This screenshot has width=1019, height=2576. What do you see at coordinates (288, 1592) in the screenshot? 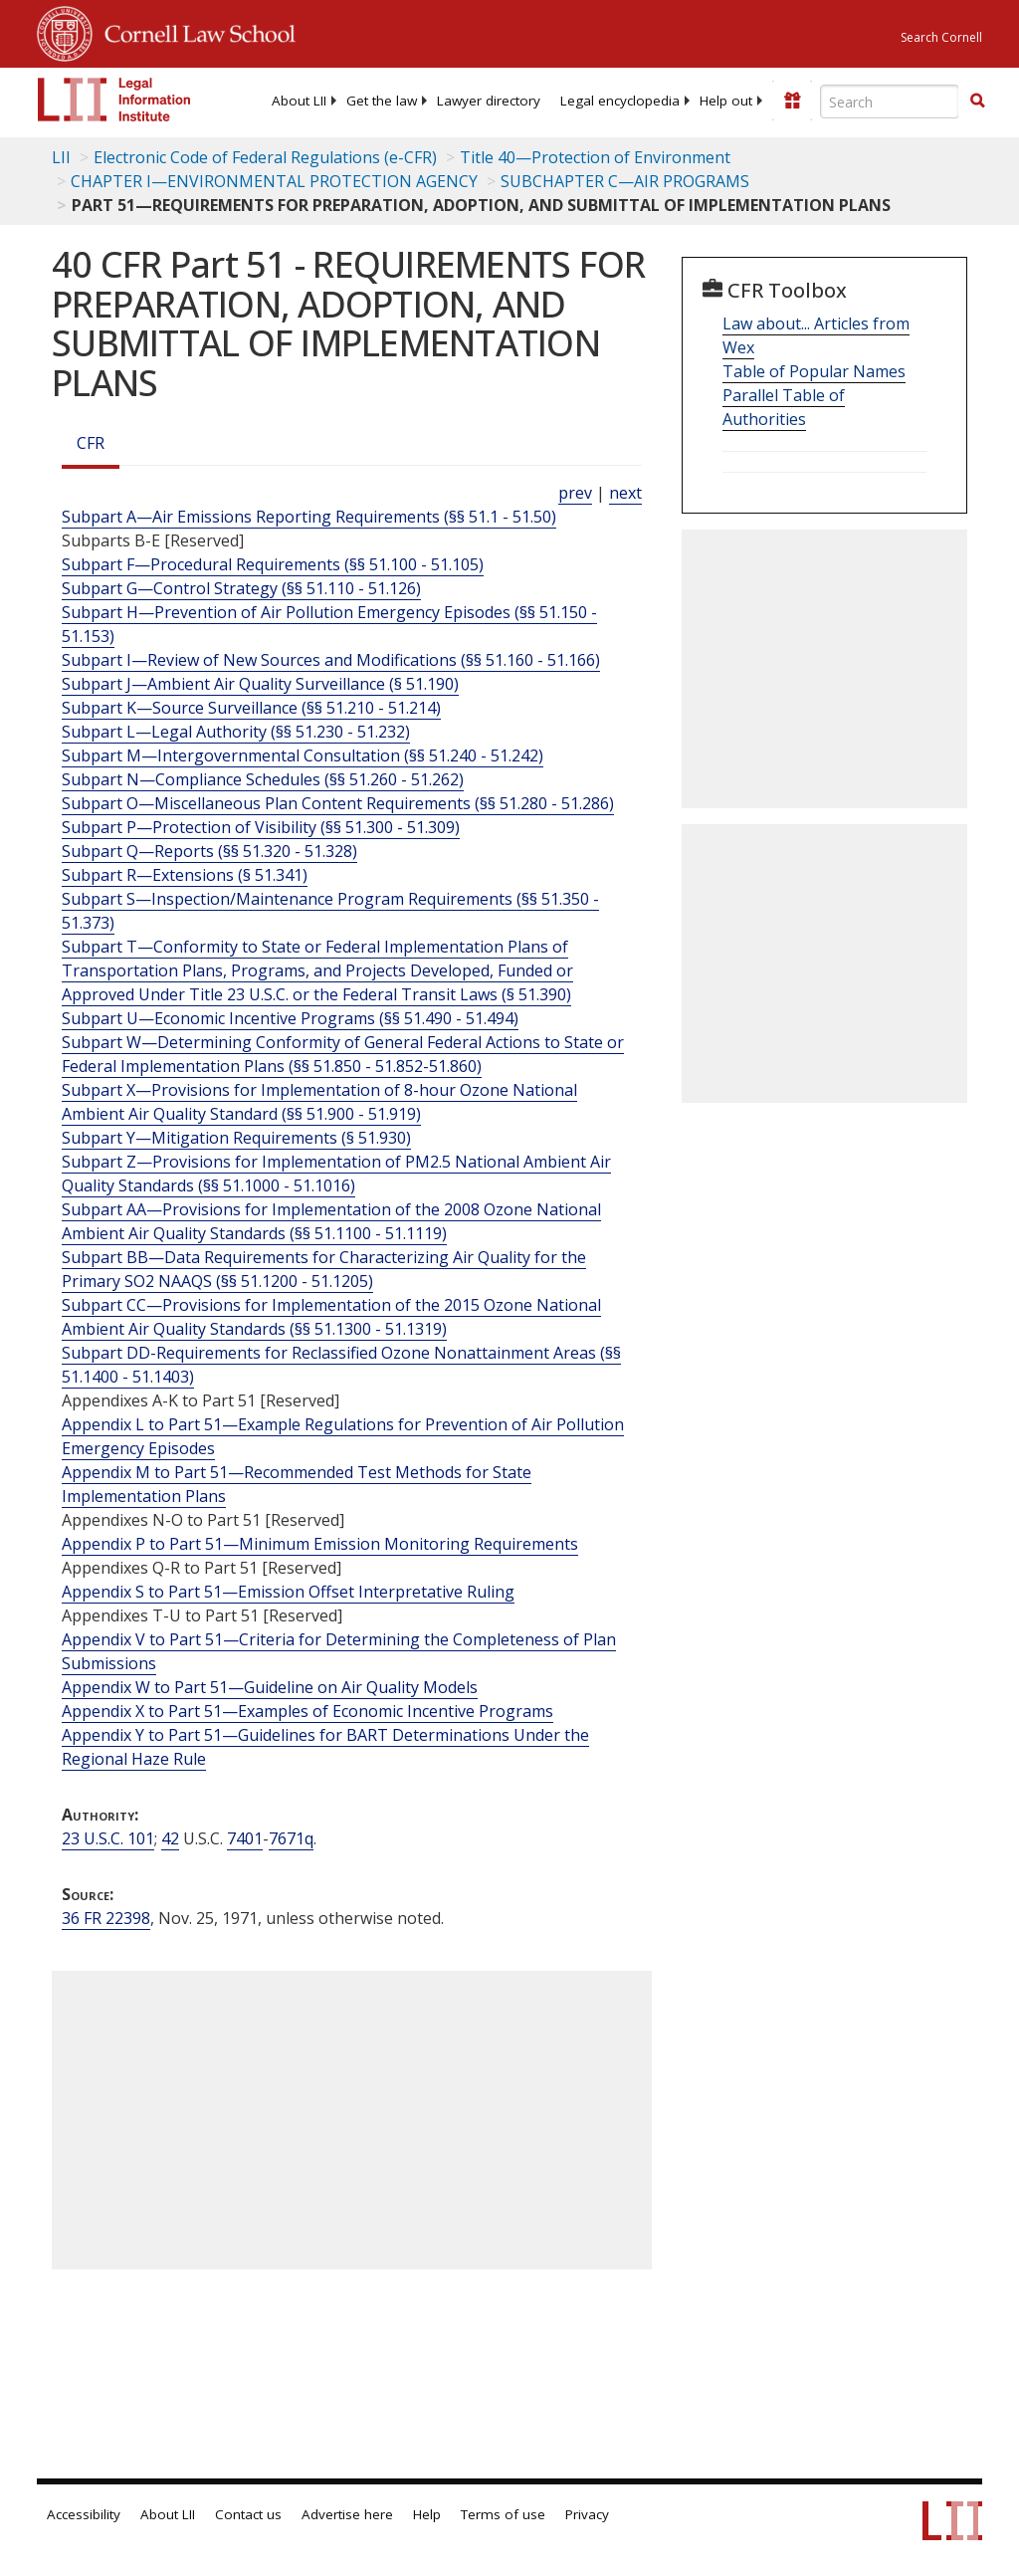
I see `Appendix S to Part 51—Emission Offset Interpretative Ruling` at bounding box center [288, 1592].